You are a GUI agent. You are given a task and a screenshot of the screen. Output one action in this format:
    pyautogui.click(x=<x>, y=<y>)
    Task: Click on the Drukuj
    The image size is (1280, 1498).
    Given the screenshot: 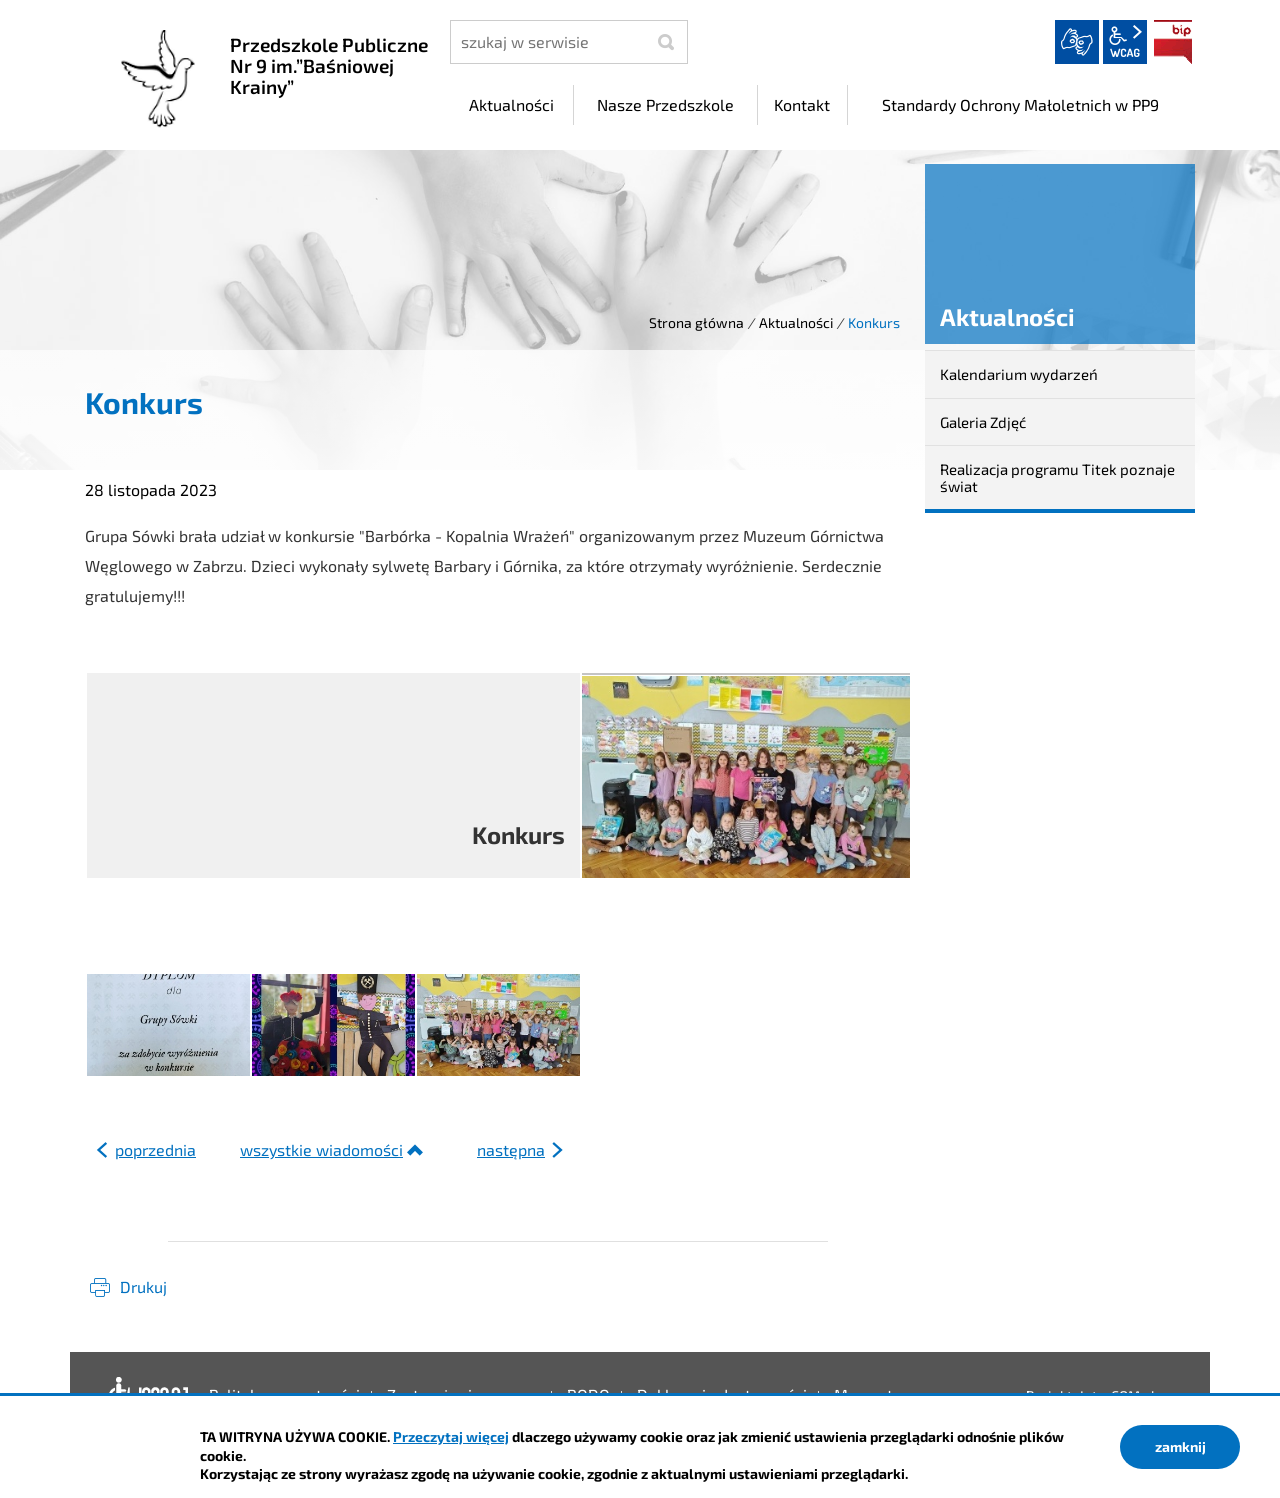 What is the action you would take?
    pyautogui.click(x=143, y=1286)
    